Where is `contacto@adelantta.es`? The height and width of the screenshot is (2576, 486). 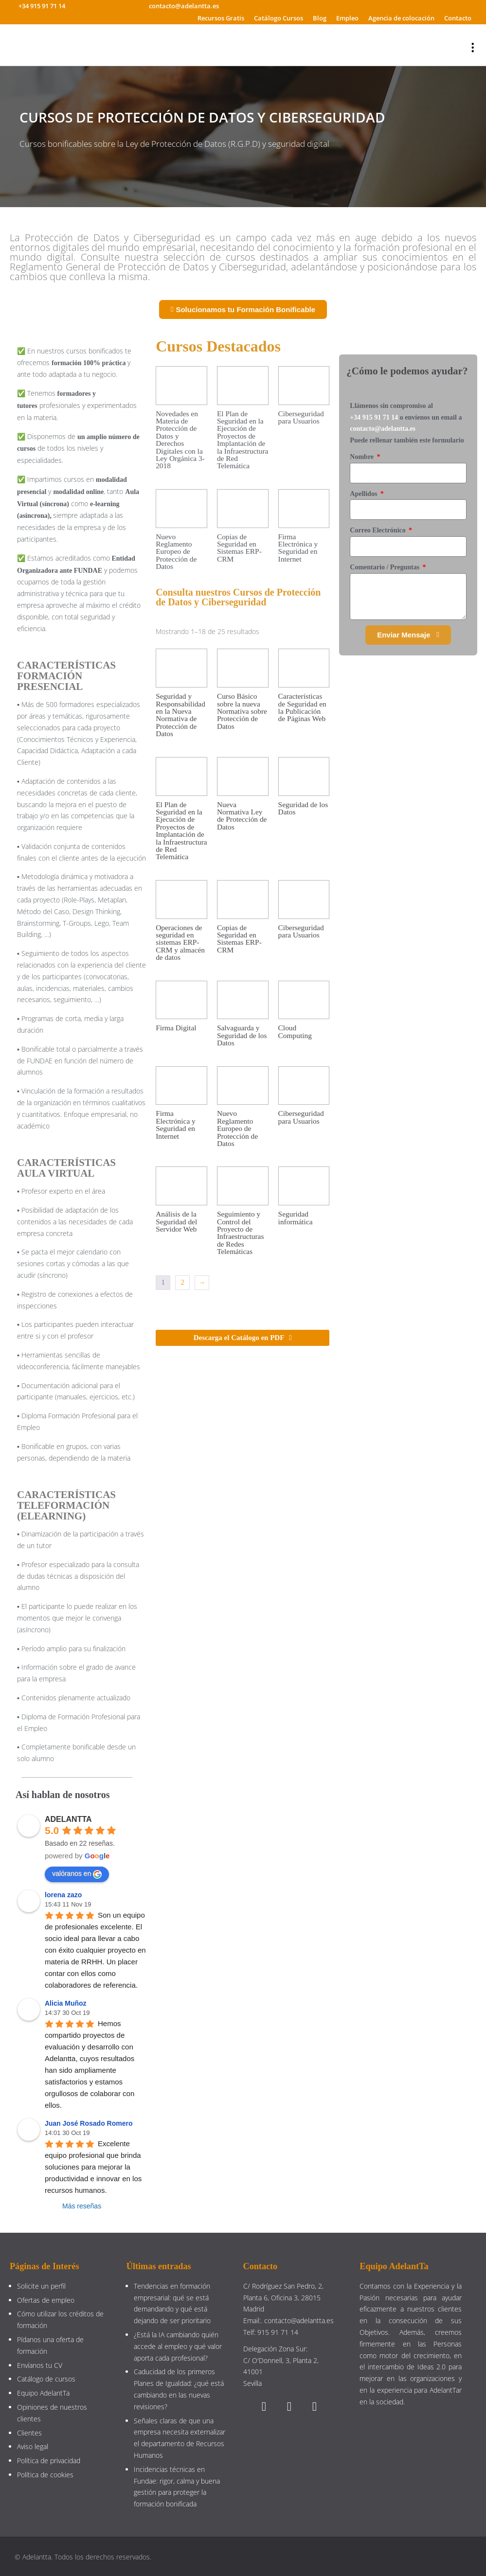 contacto@adelantta.es is located at coordinates (382, 428).